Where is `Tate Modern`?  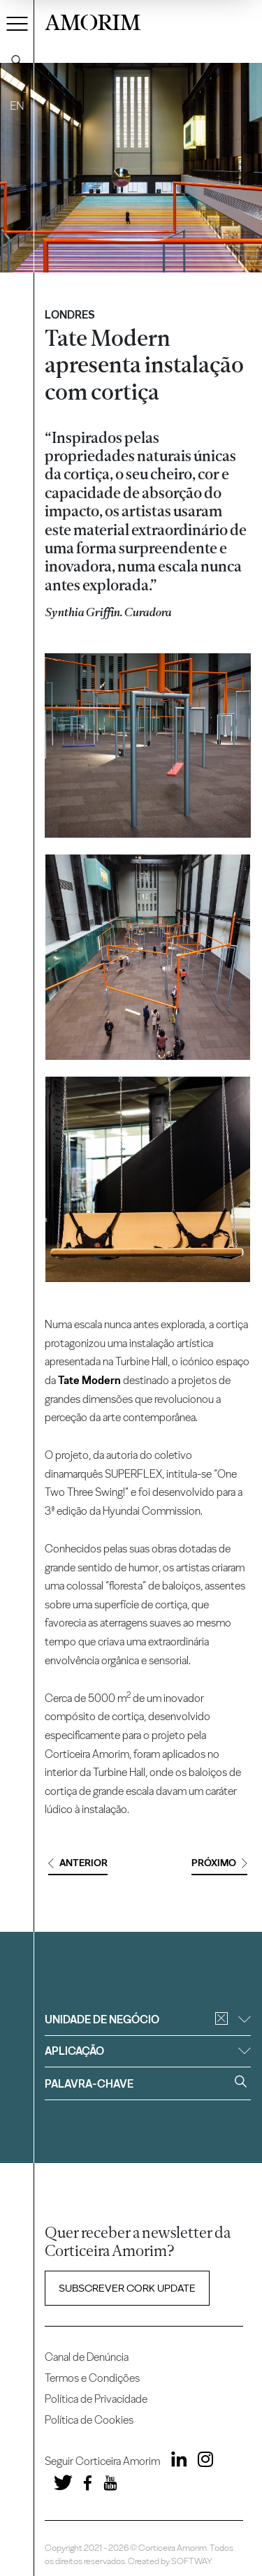
Tate Modern is located at coordinates (89, 1380).